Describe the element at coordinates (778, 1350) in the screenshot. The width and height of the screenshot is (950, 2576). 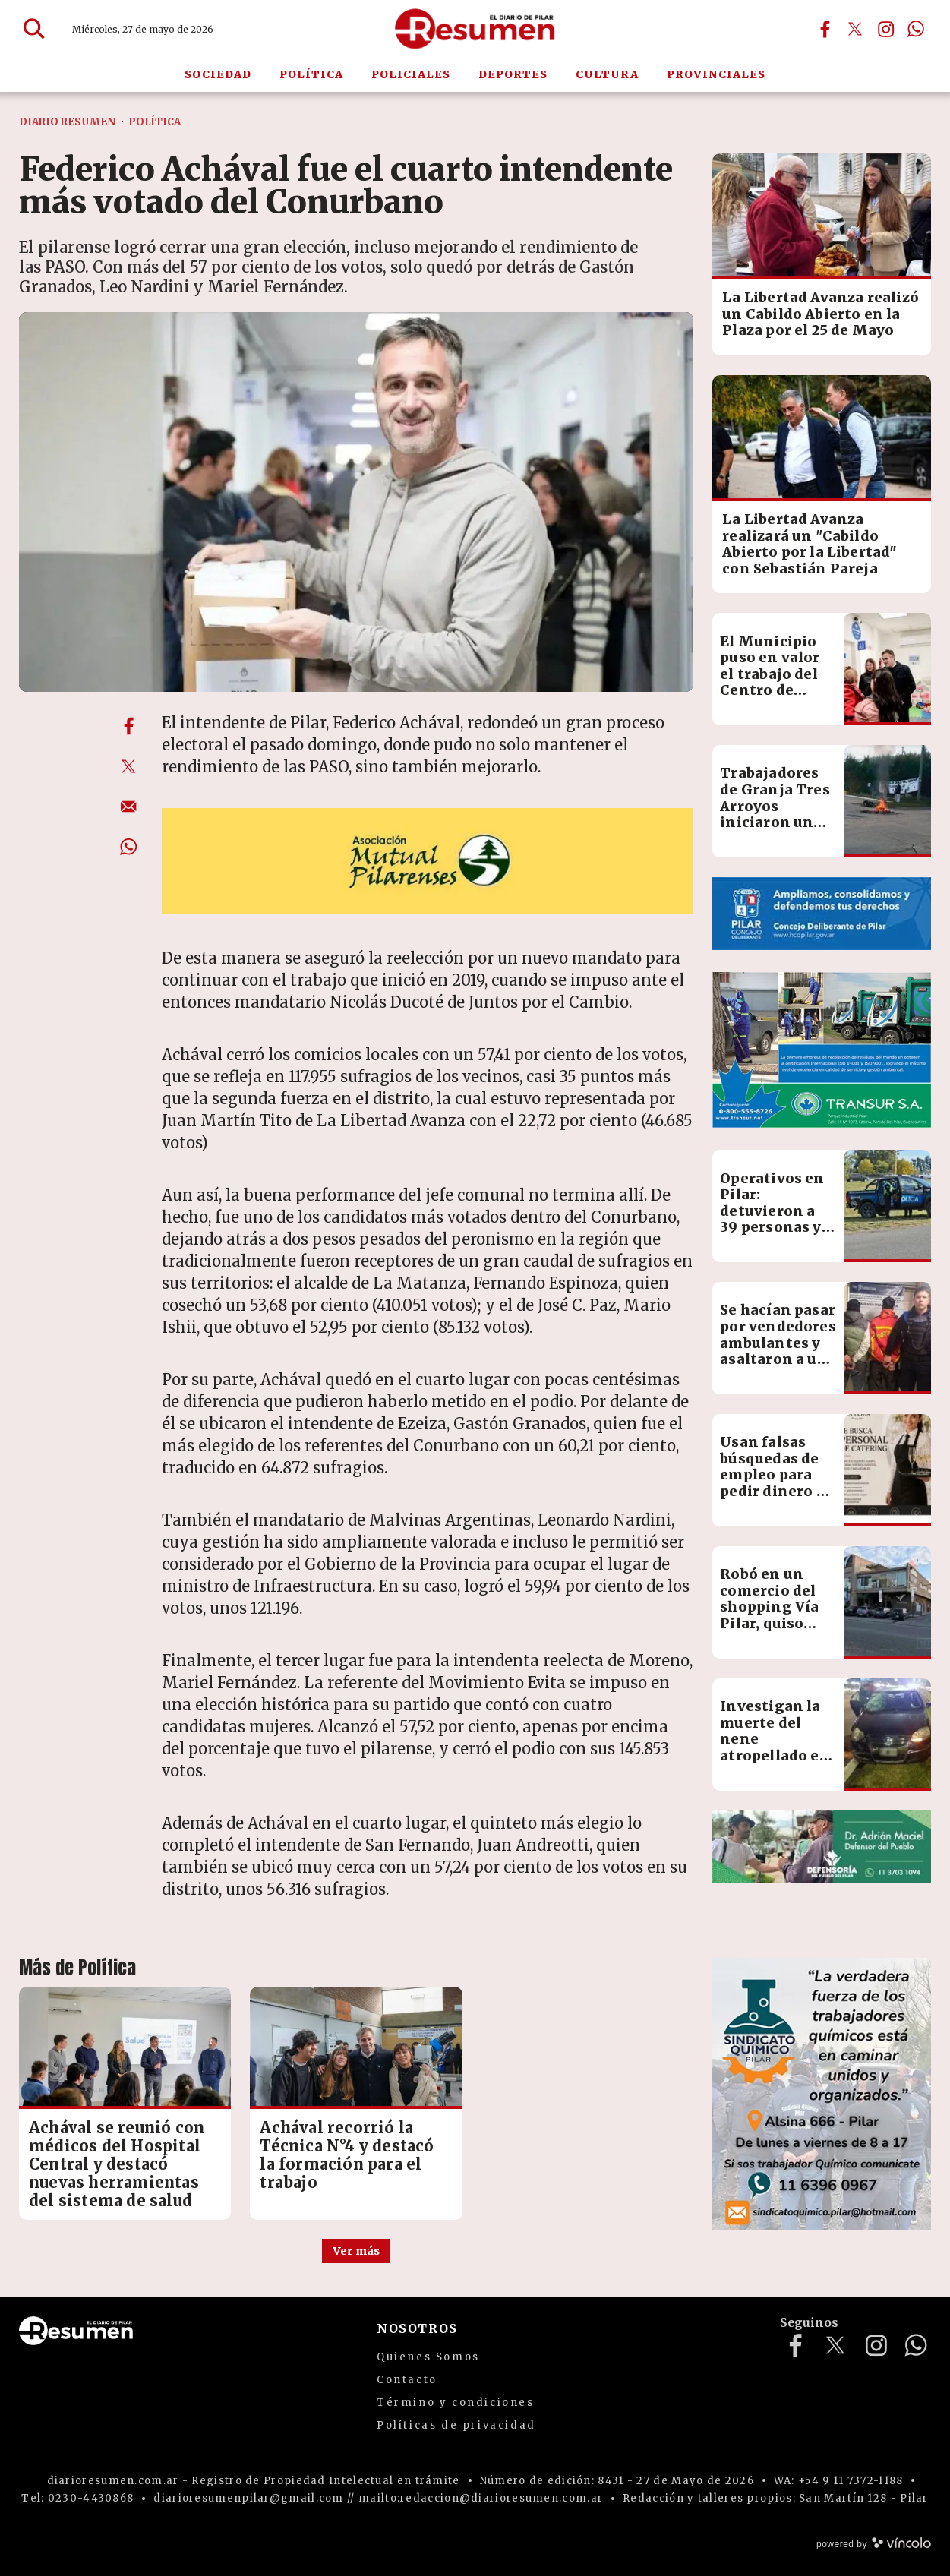
I see `Se hacían pasar por vendedores ambulantes y asaltaron a un chico de 13 años` at that location.